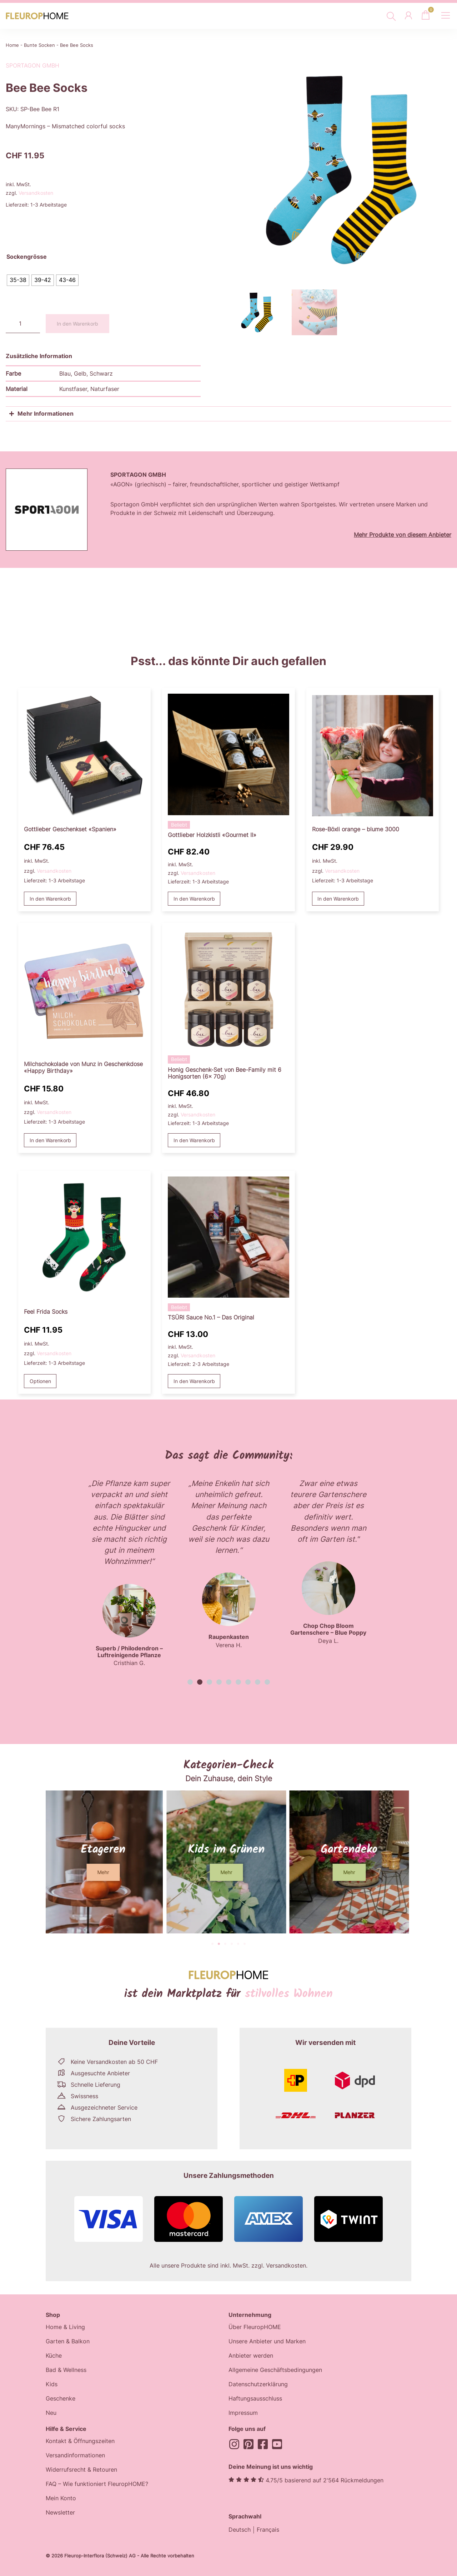 This screenshot has height=2576, width=457. What do you see at coordinates (258, 2384) in the screenshot?
I see `Datenschutzerklärung` at bounding box center [258, 2384].